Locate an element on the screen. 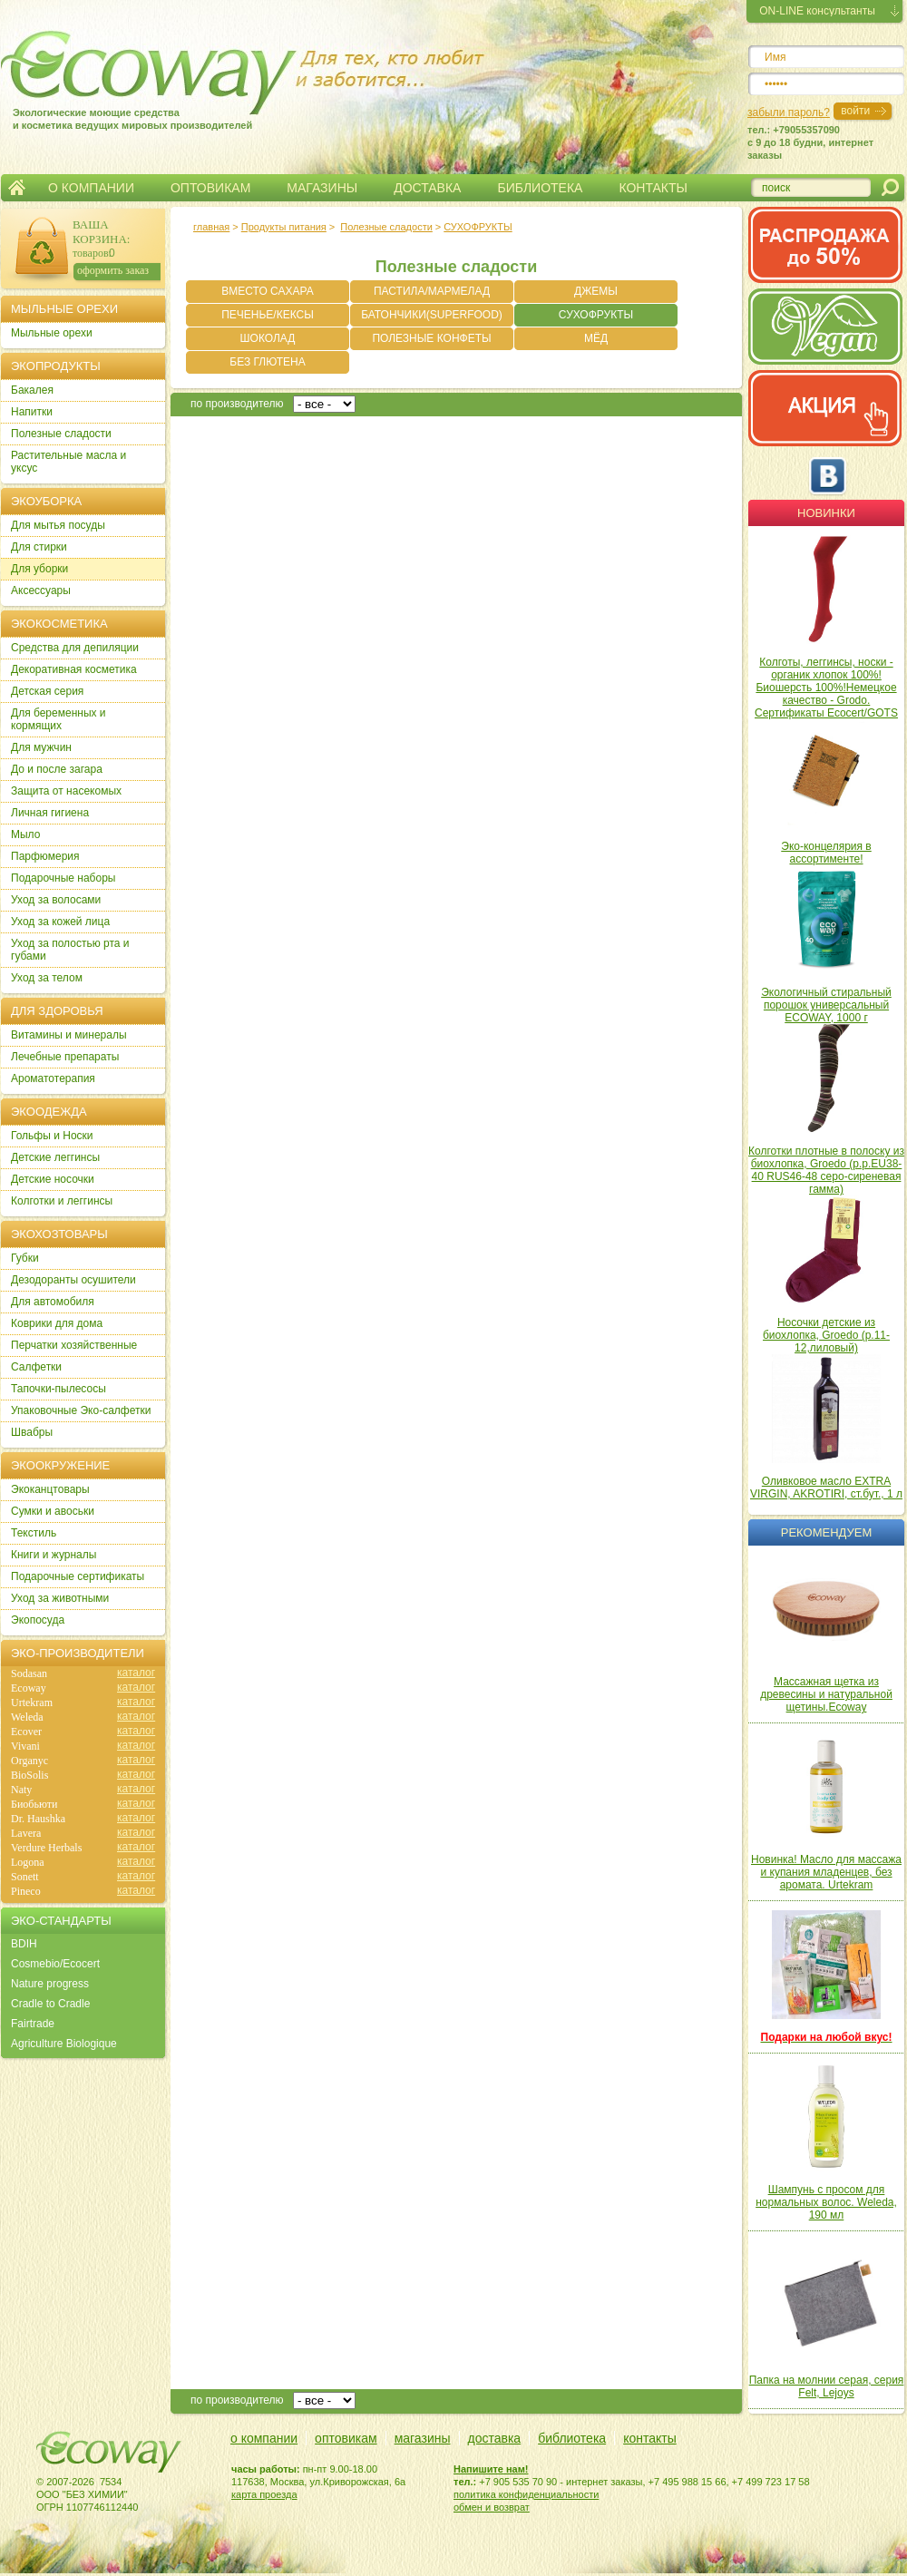 The height and width of the screenshot is (2576, 907). Защита от насекомых is located at coordinates (66, 791).